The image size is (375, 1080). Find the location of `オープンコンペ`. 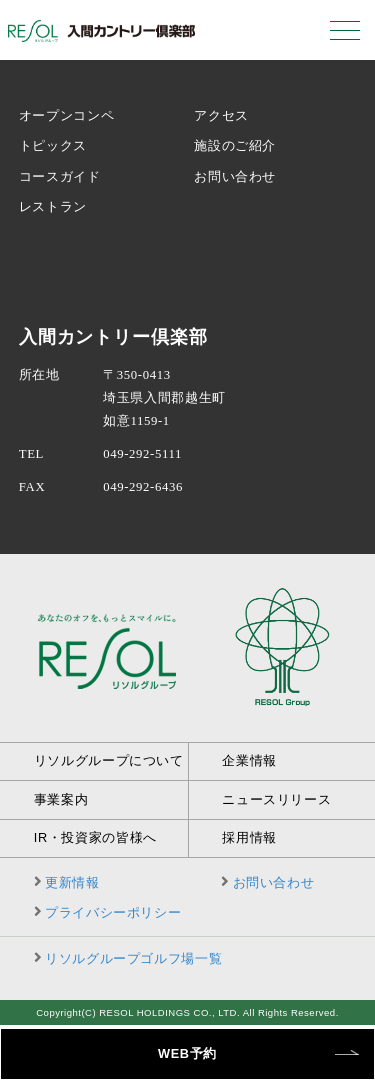

オープンコンペ is located at coordinates (66, 116).